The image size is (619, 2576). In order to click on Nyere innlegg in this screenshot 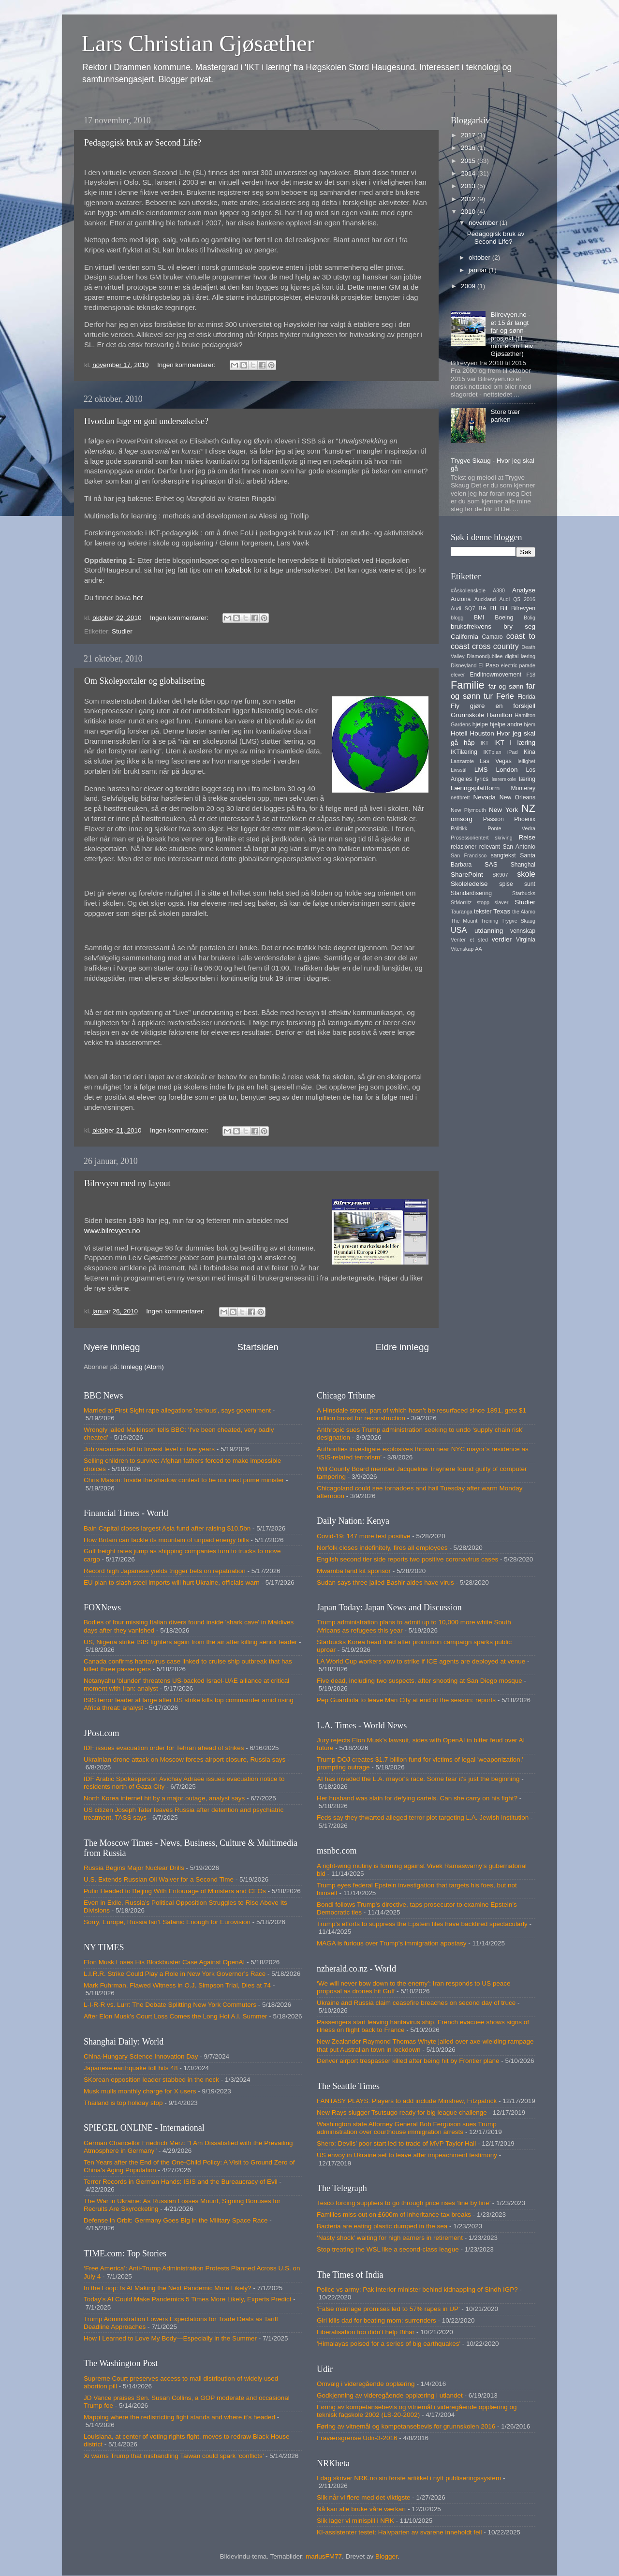, I will do `click(112, 1347)`.